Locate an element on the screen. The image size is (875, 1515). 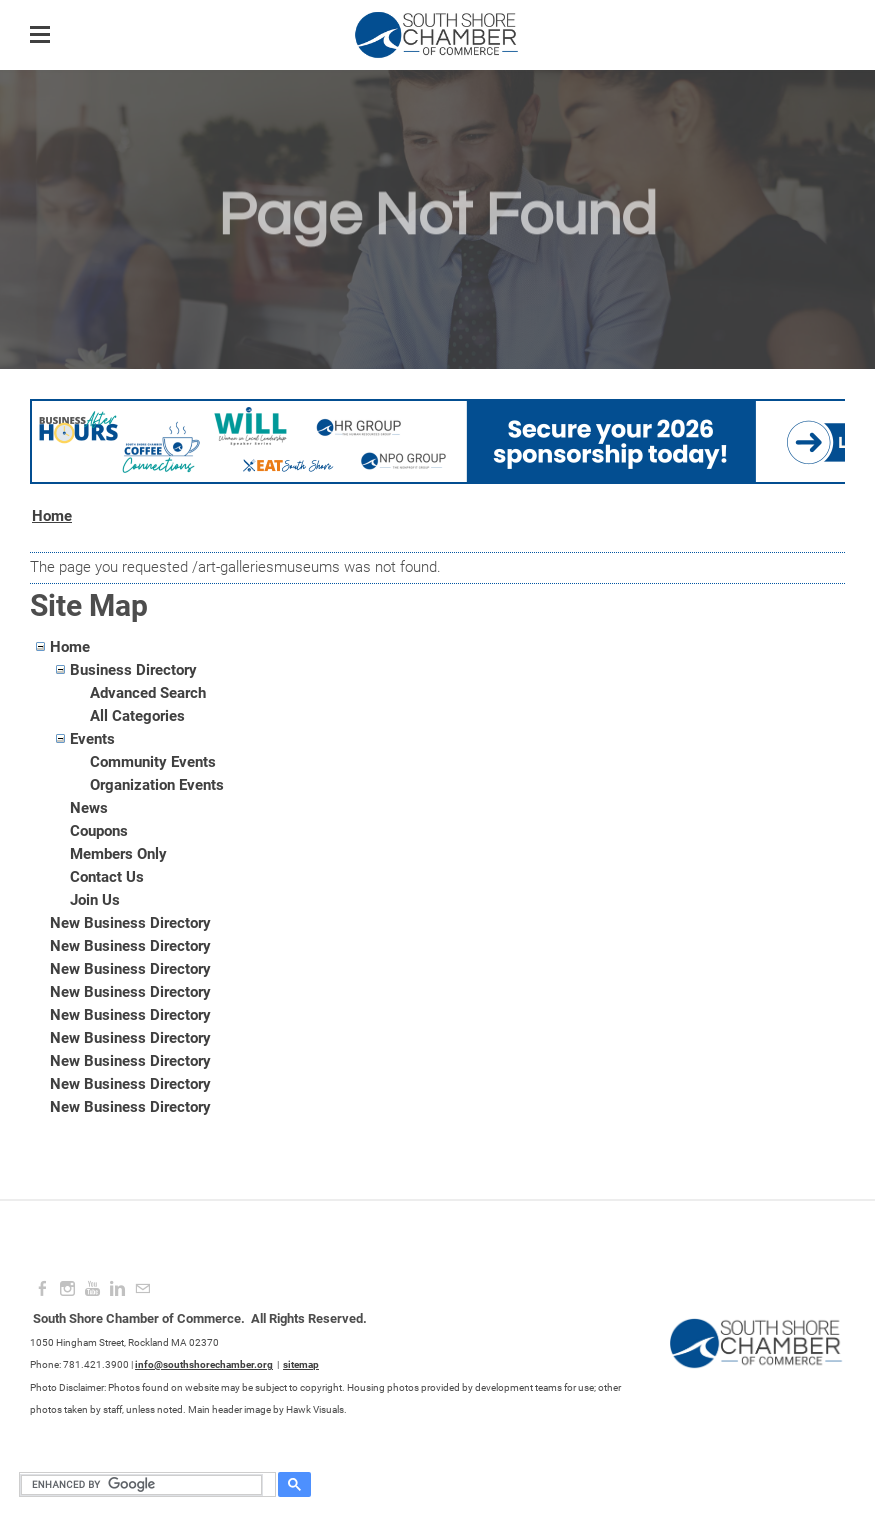
News is located at coordinates (89, 808).